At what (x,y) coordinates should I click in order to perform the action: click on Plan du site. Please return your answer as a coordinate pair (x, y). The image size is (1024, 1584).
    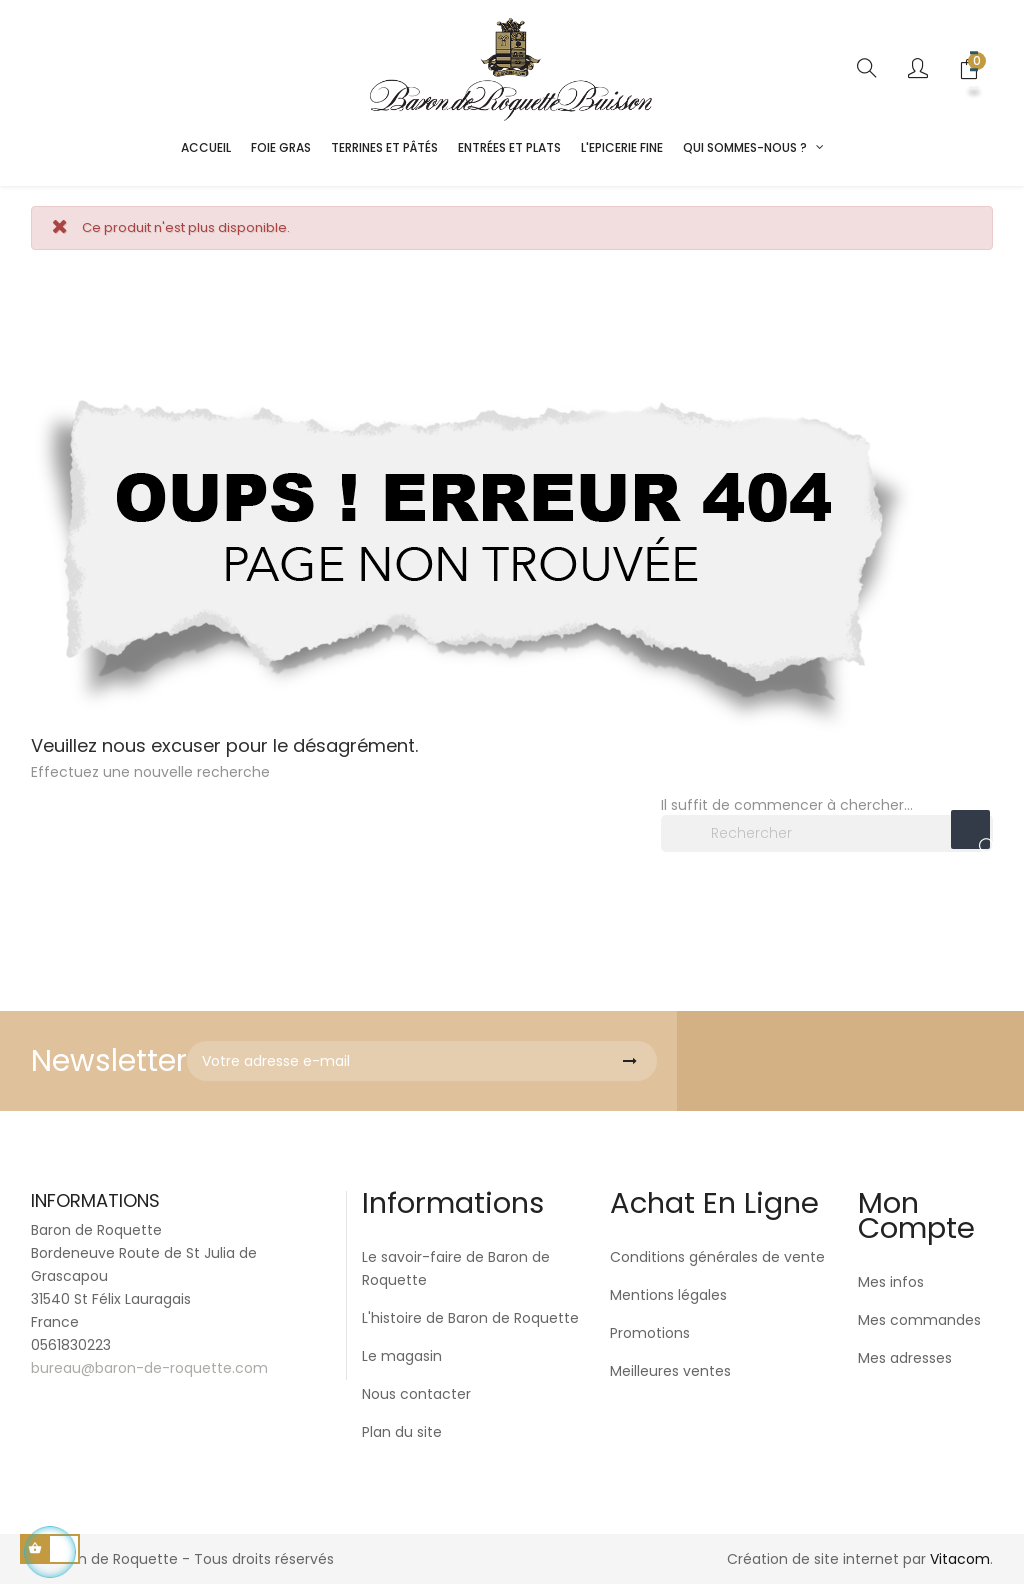
    Looking at the image, I should click on (402, 1432).